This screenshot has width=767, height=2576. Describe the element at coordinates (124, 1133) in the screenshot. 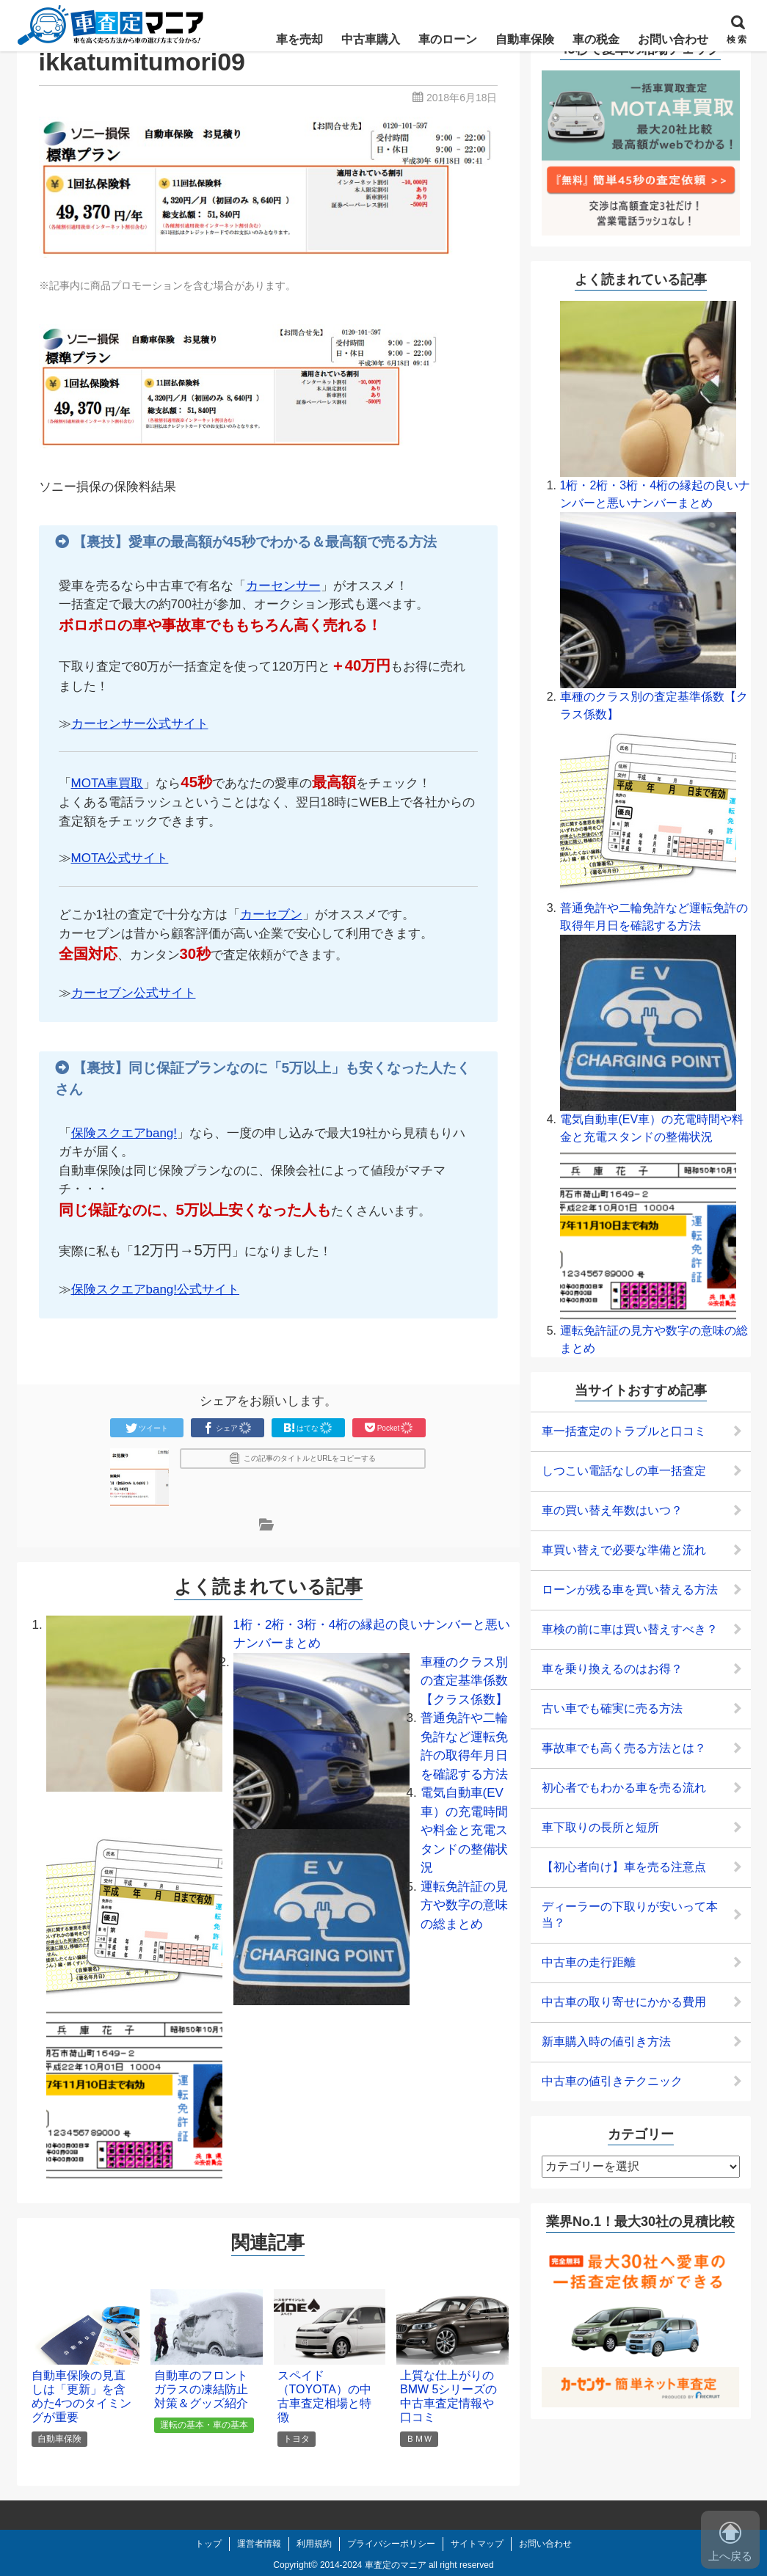

I see `保険スクエアbang!` at that location.